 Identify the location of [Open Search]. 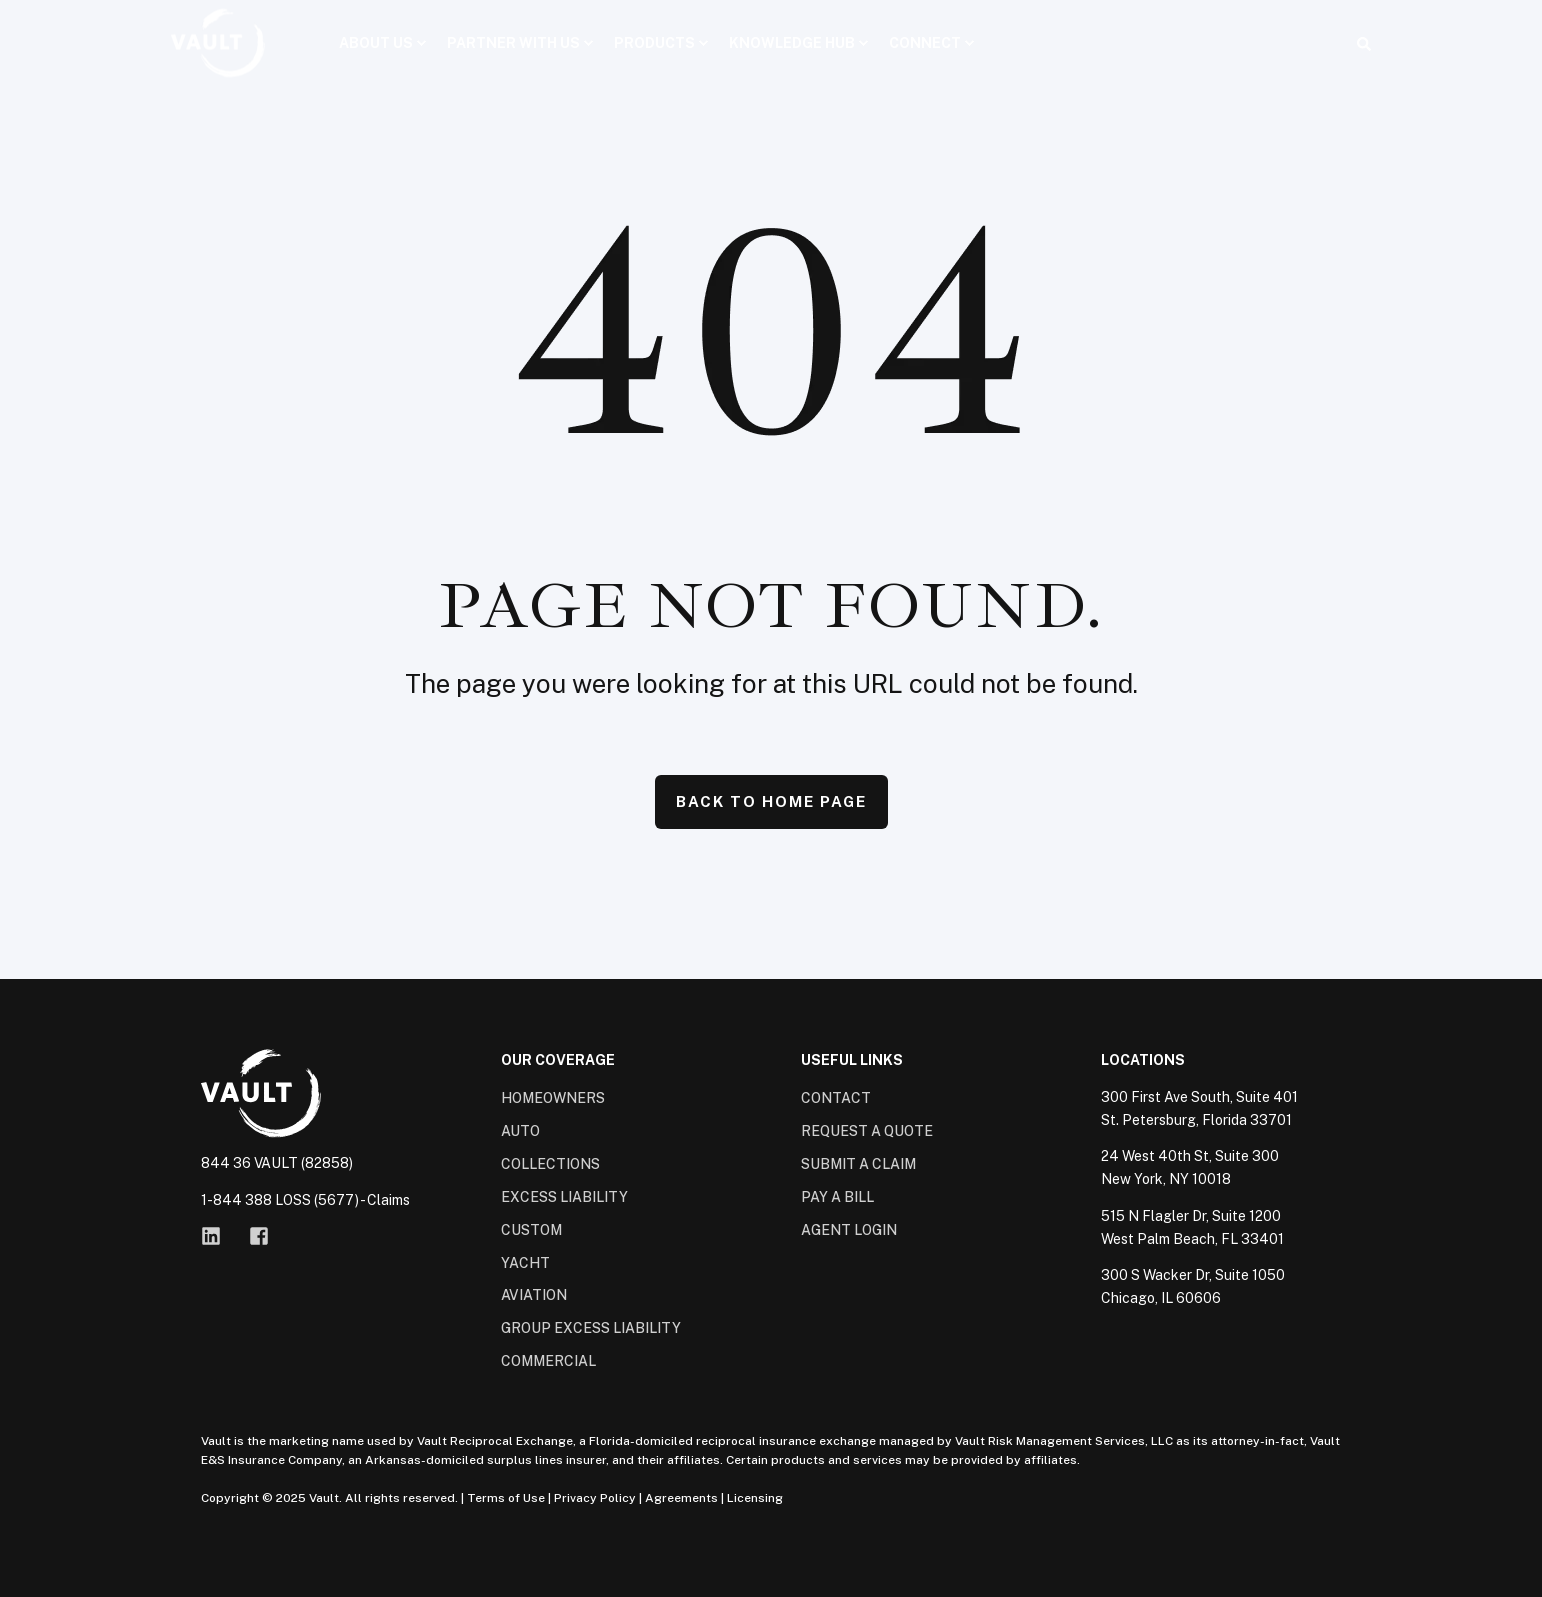
(1364, 43).